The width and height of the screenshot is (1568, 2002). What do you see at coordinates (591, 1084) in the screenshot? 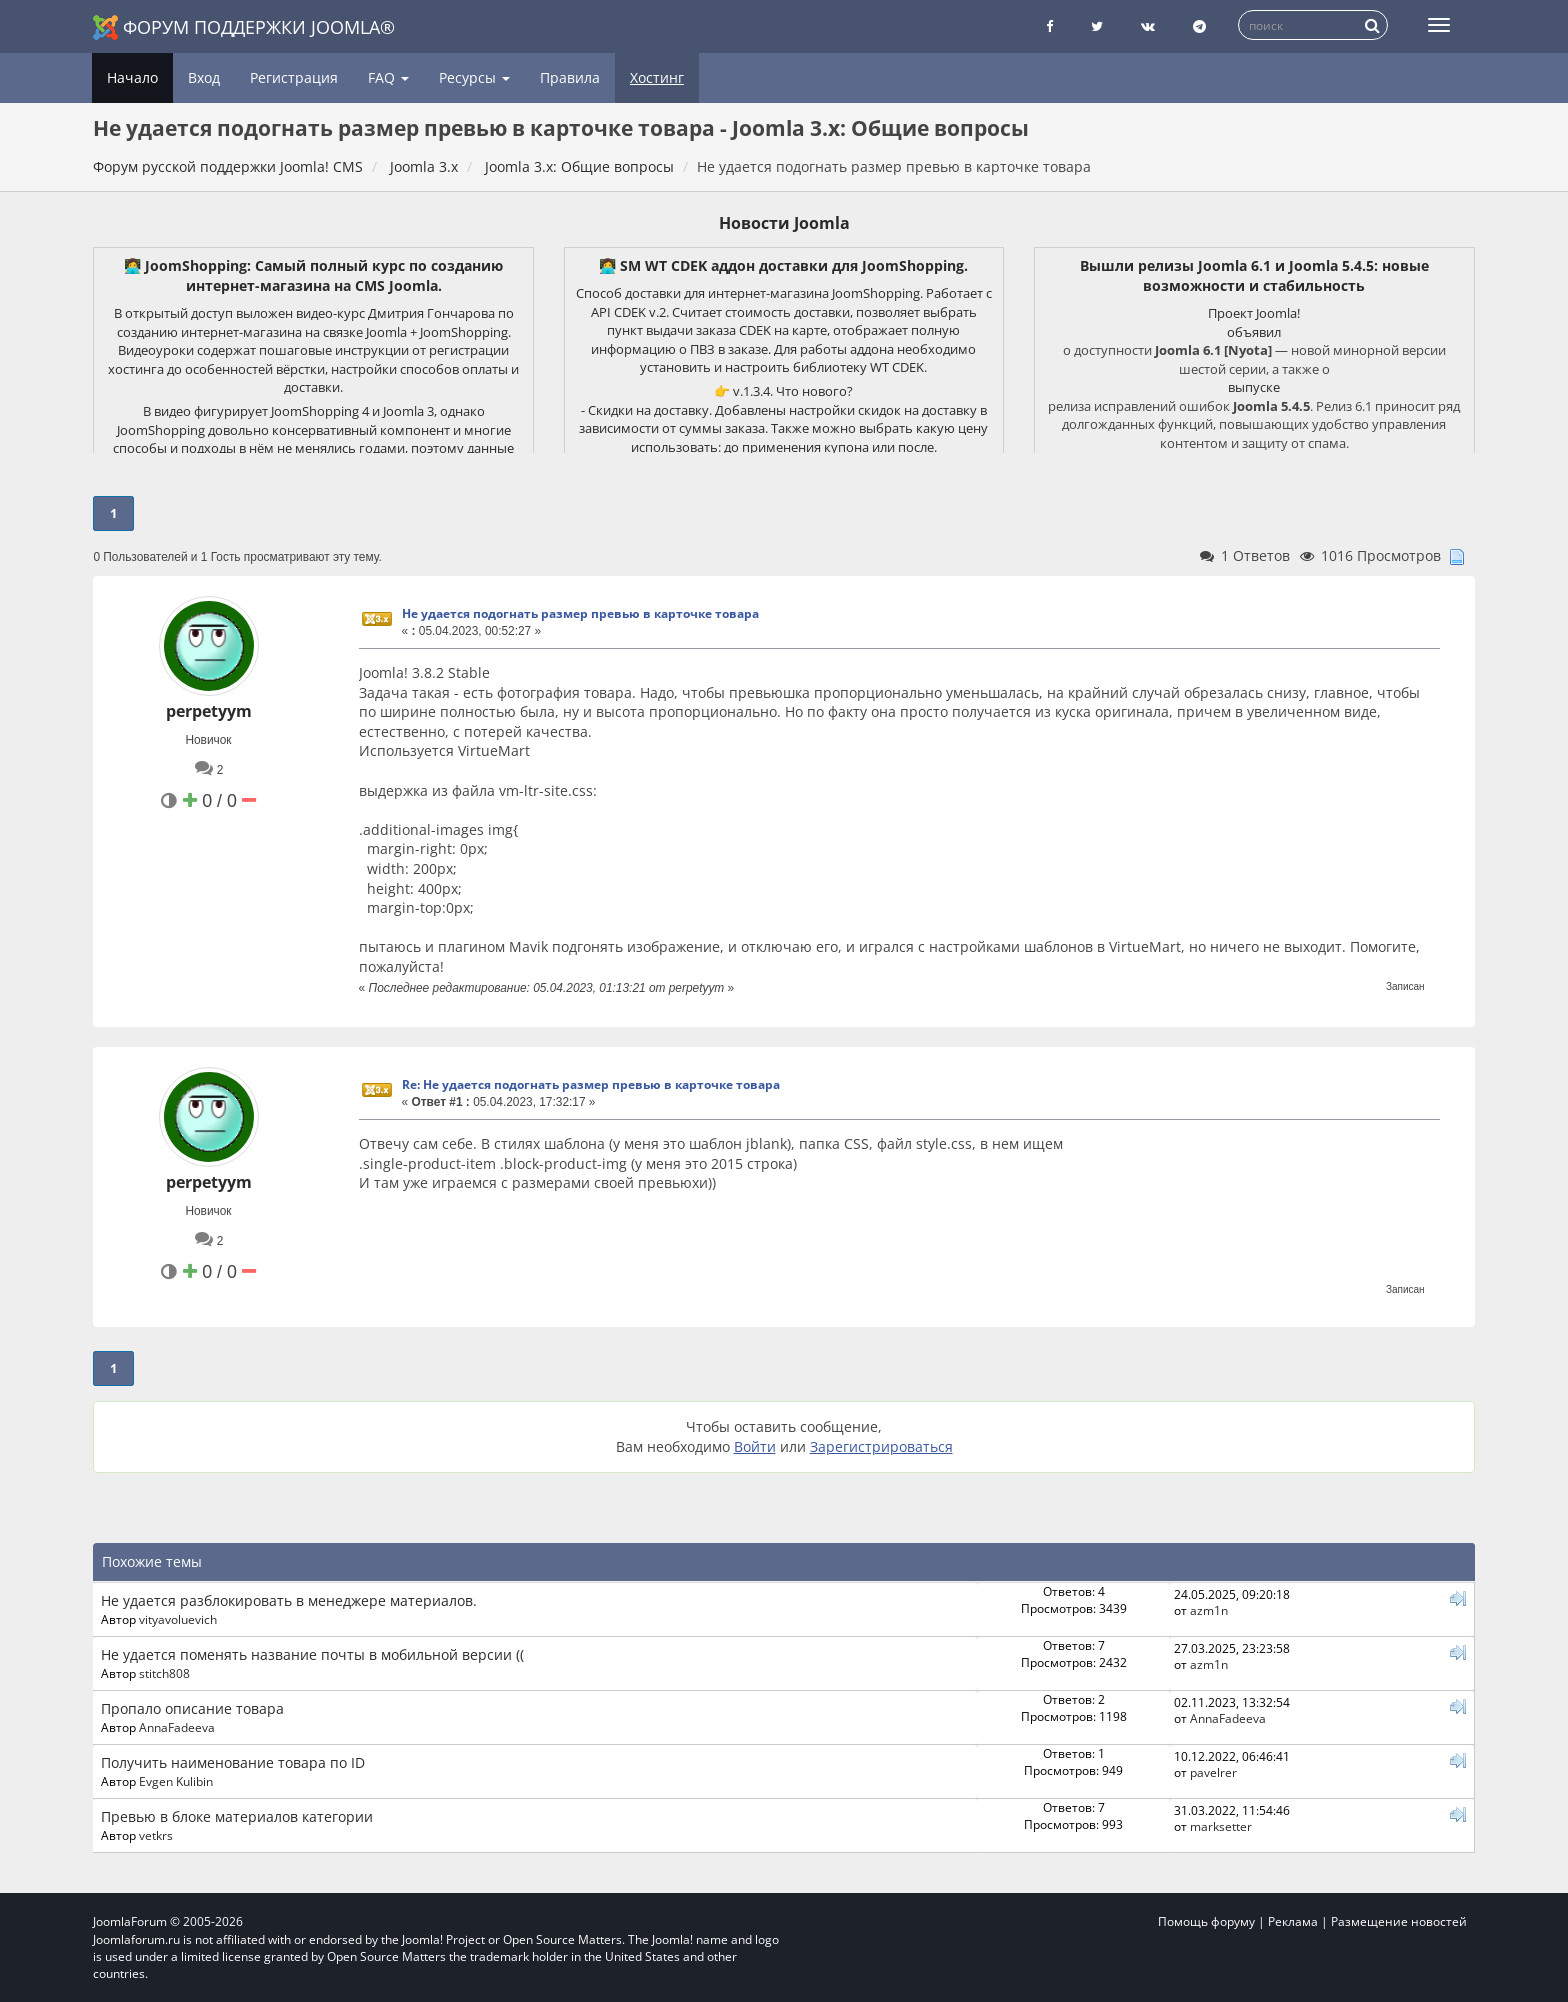
I see `Re: Не удается подогнать размер превью в карточке товара` at bounding box center [591, 1084].